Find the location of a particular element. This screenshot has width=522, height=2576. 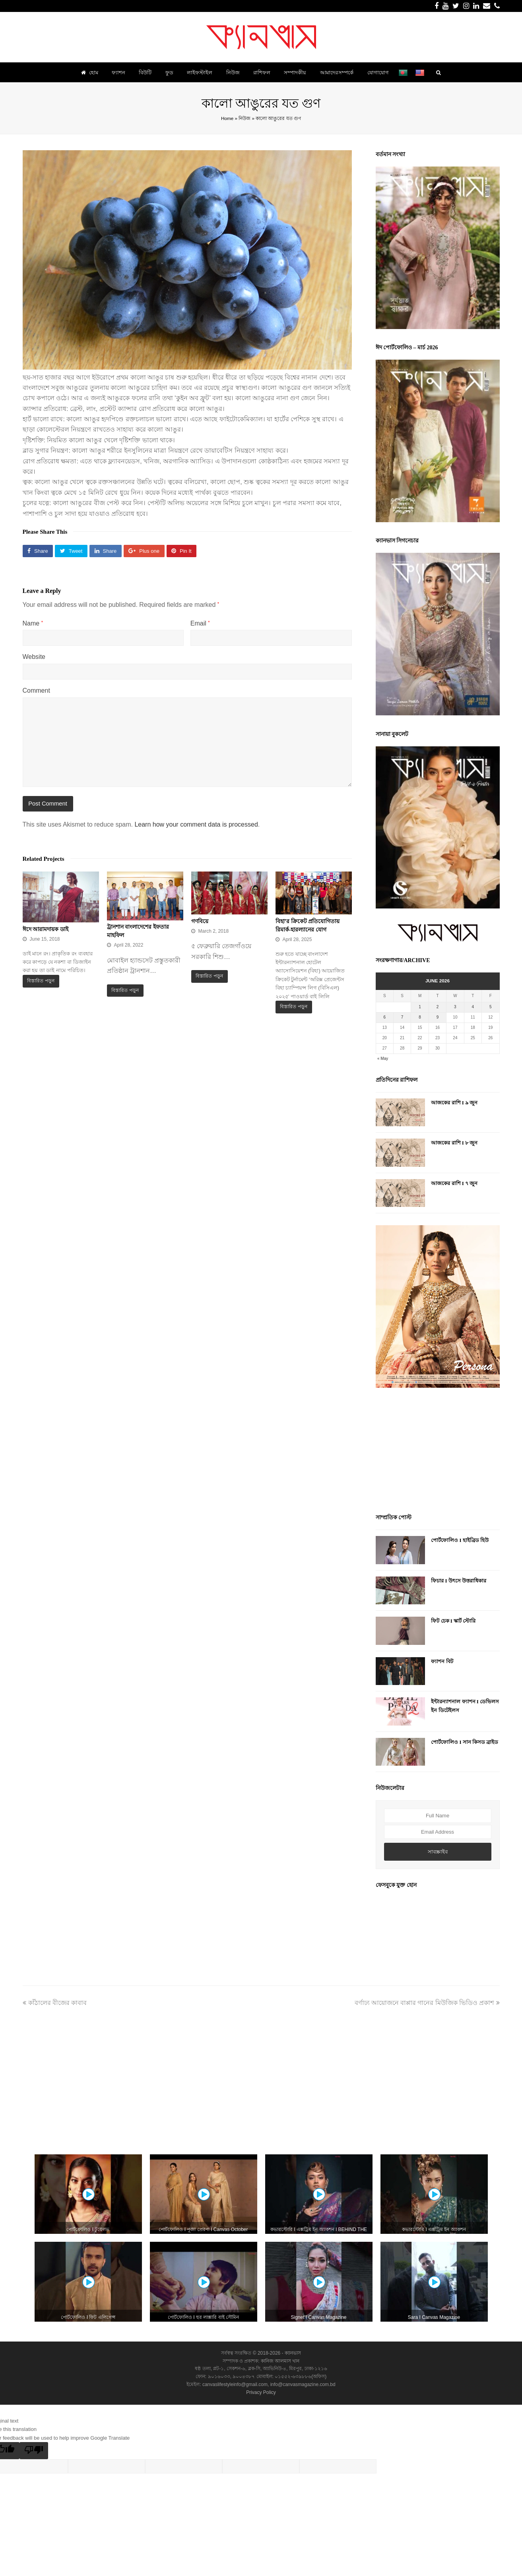

Email is located at coordinates (200, 623).